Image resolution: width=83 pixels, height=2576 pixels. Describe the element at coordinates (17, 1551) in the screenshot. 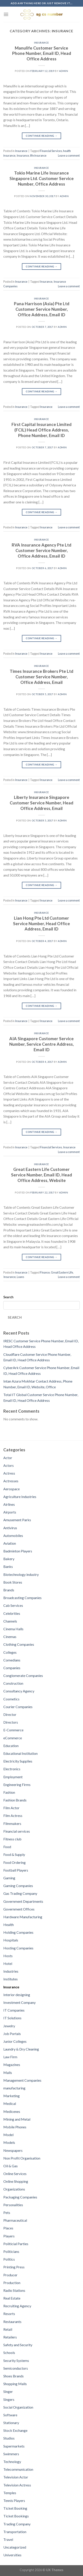

I see `Badminton Players` at that location.